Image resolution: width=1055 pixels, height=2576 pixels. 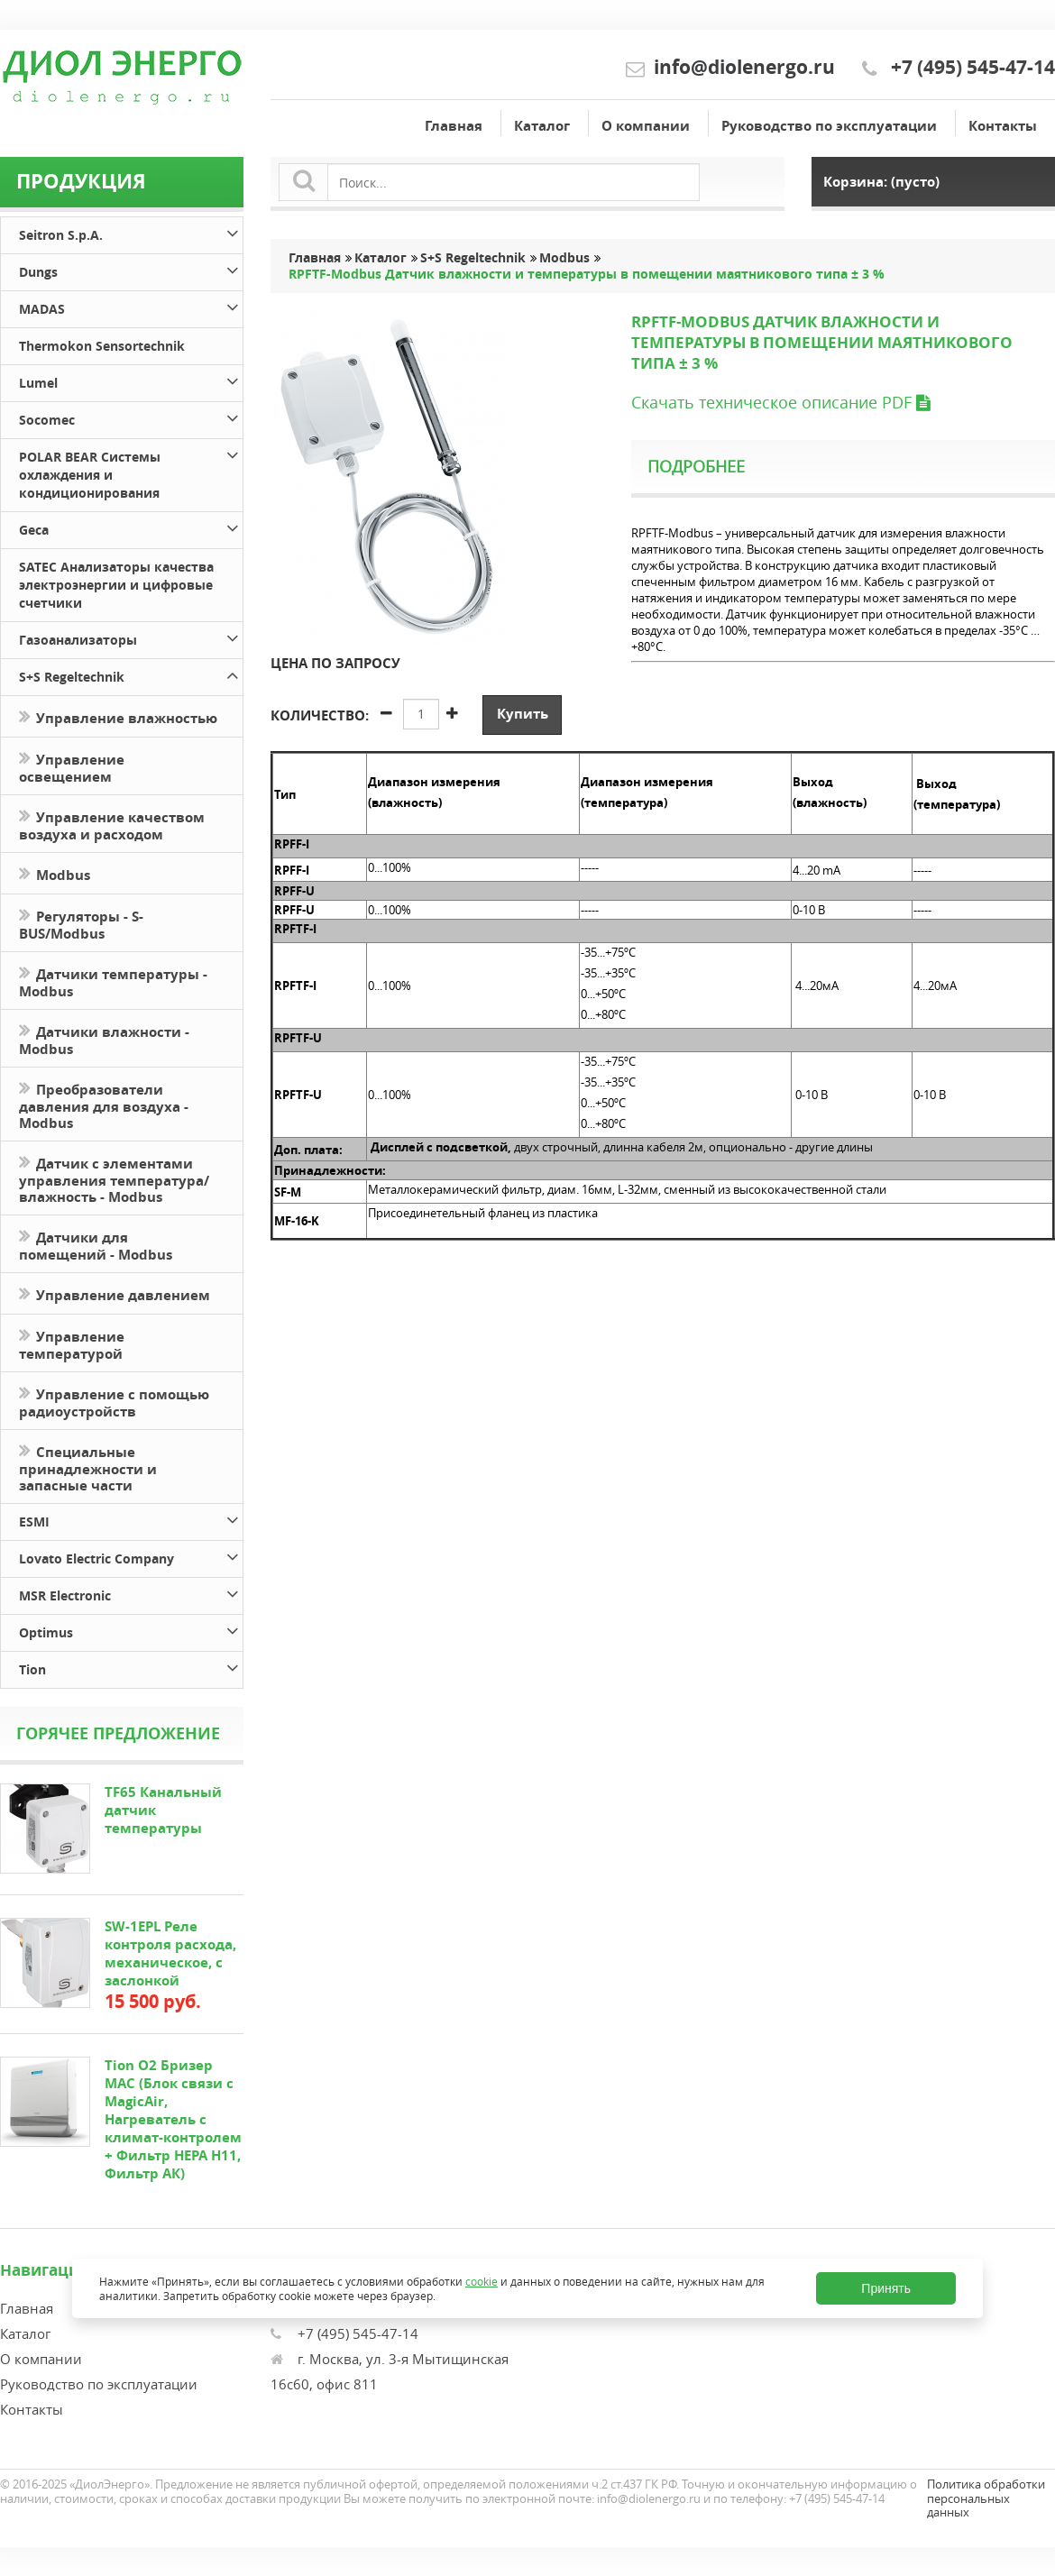 What do you see at coordinates (88, 1467) in the screenshot?
I see `Специальные принадлежности и запасные части` at bounding box center [88, 1467].